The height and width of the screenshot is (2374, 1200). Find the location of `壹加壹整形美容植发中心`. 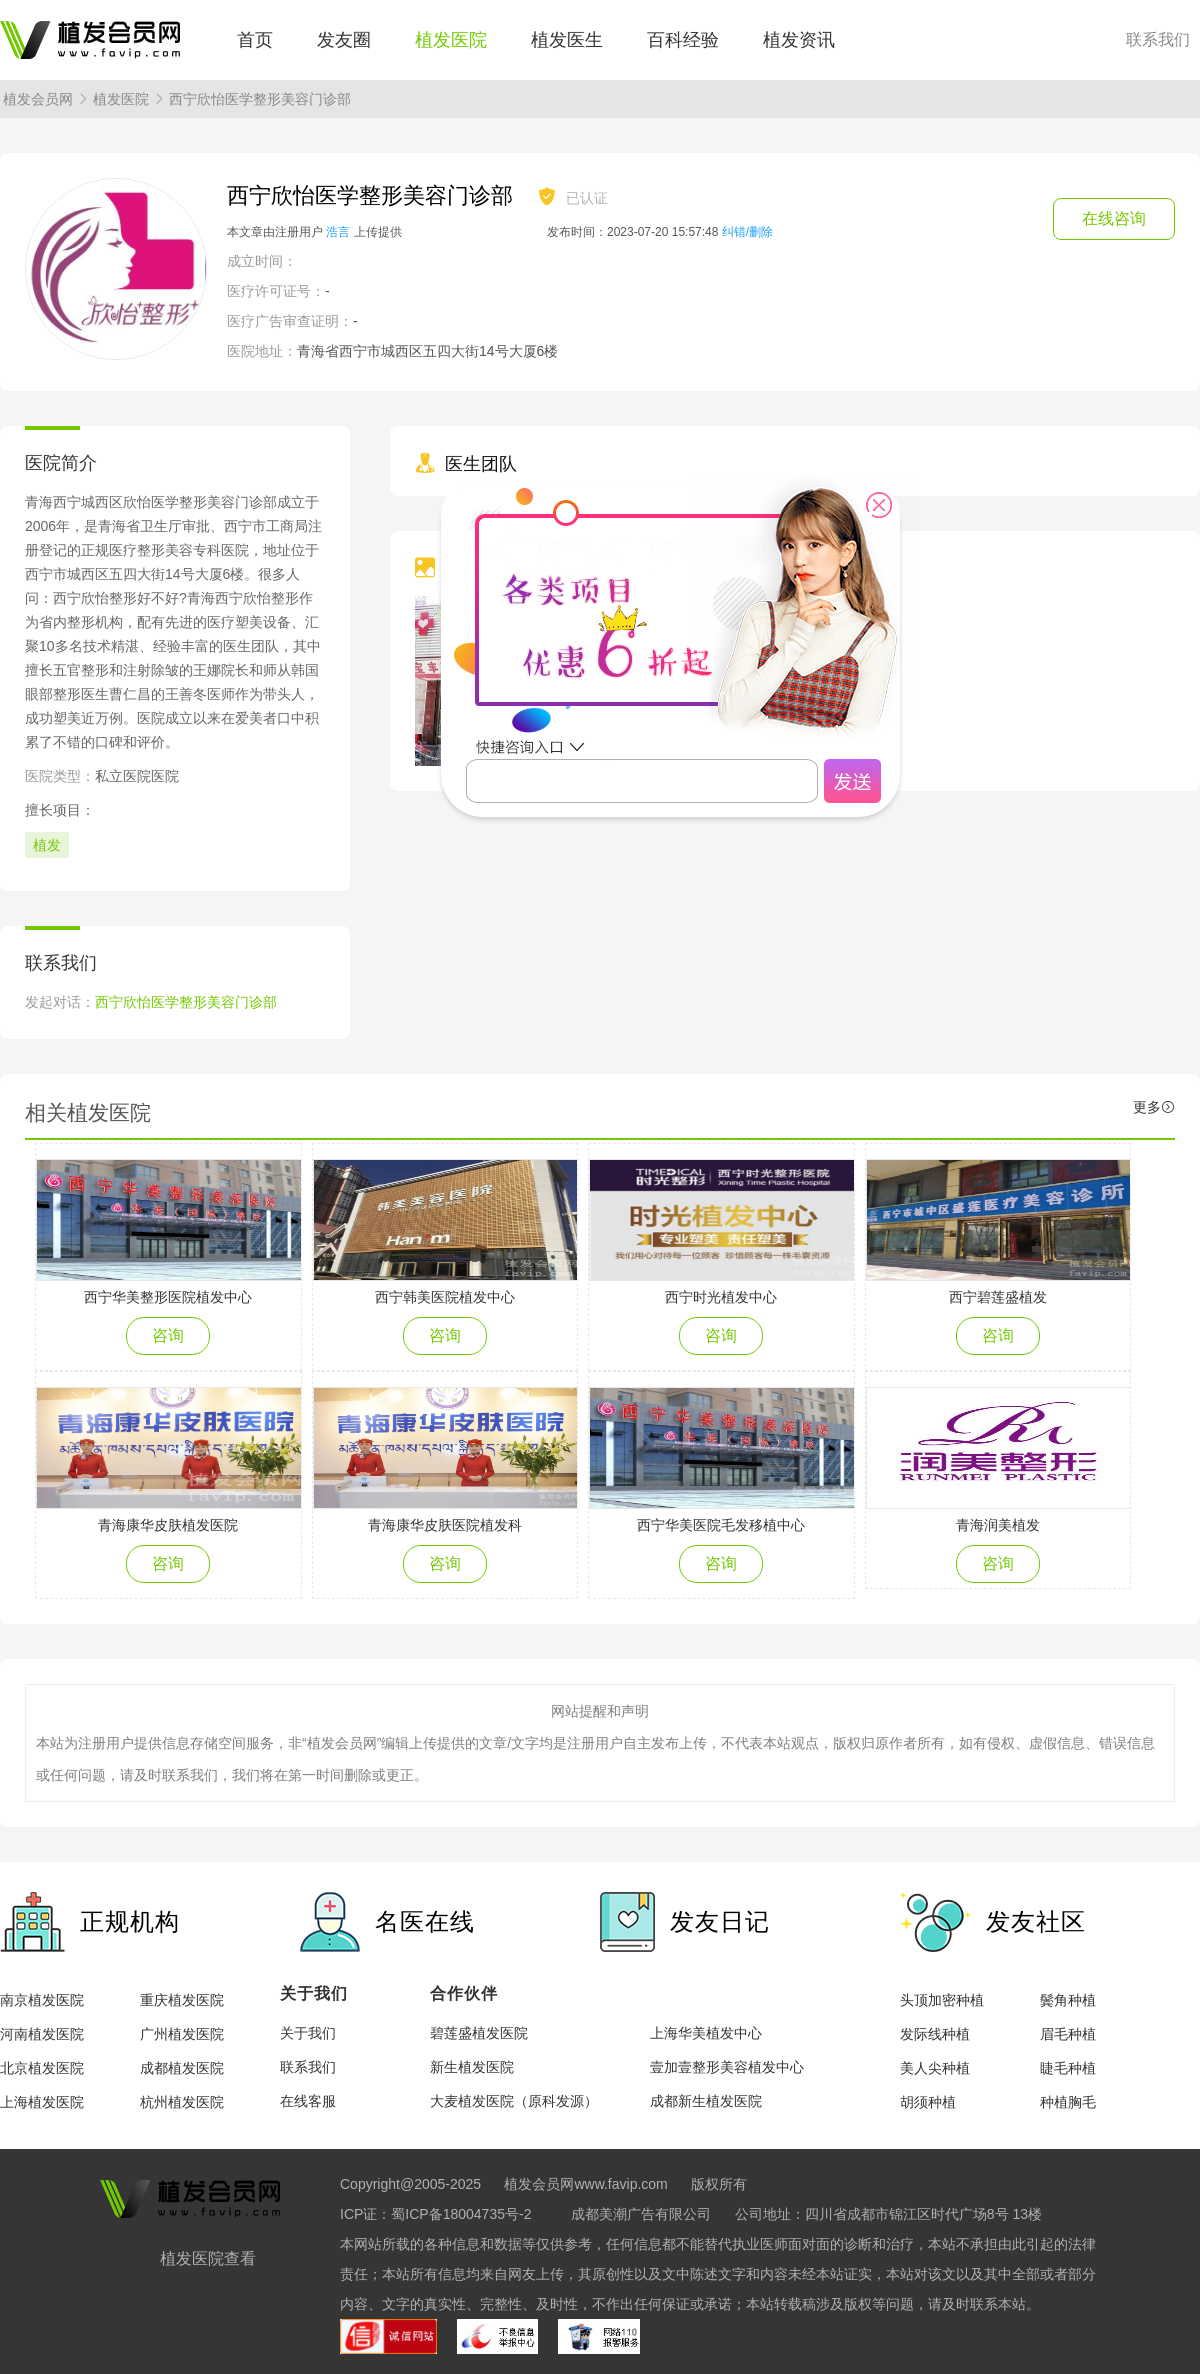

壹加壹整形美容植发中心 is located at coordinates (727, 2067).